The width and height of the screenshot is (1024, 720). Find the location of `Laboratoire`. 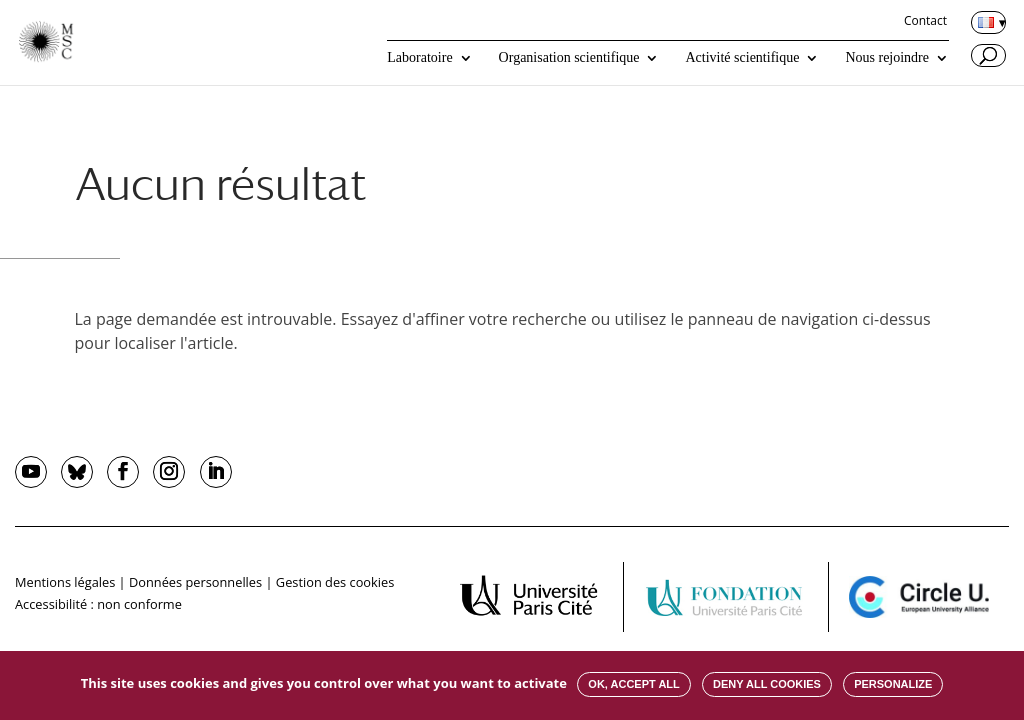

Laboratoire is located at coordinates (419, 58).